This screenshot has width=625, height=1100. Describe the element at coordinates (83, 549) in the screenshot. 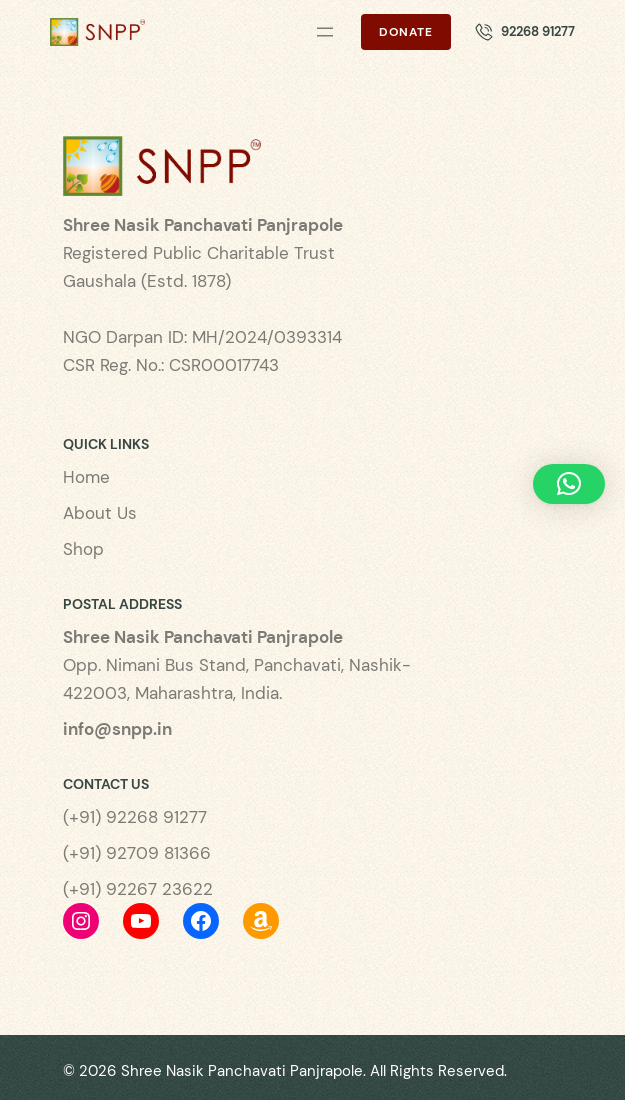

I see `Shop` at that location.